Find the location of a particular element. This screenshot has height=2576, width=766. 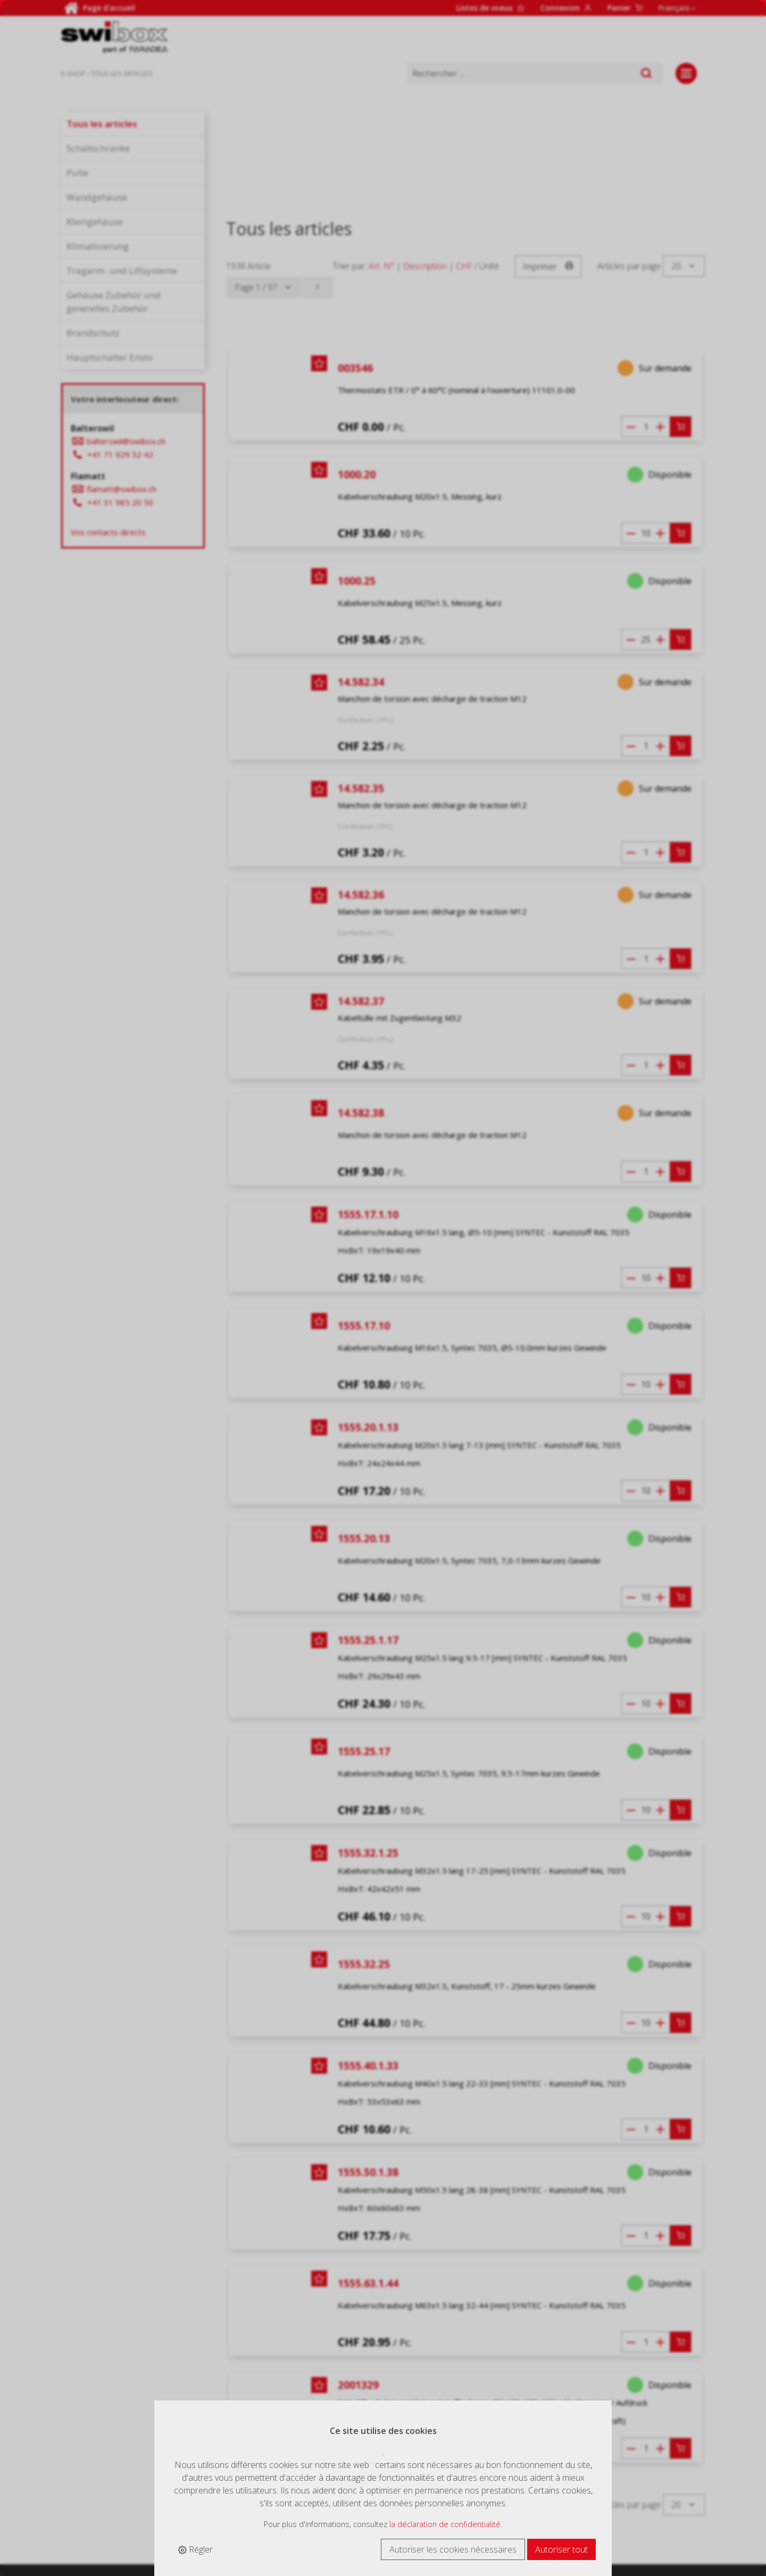

Autoriser tout is located at coordinates (561, 2549).